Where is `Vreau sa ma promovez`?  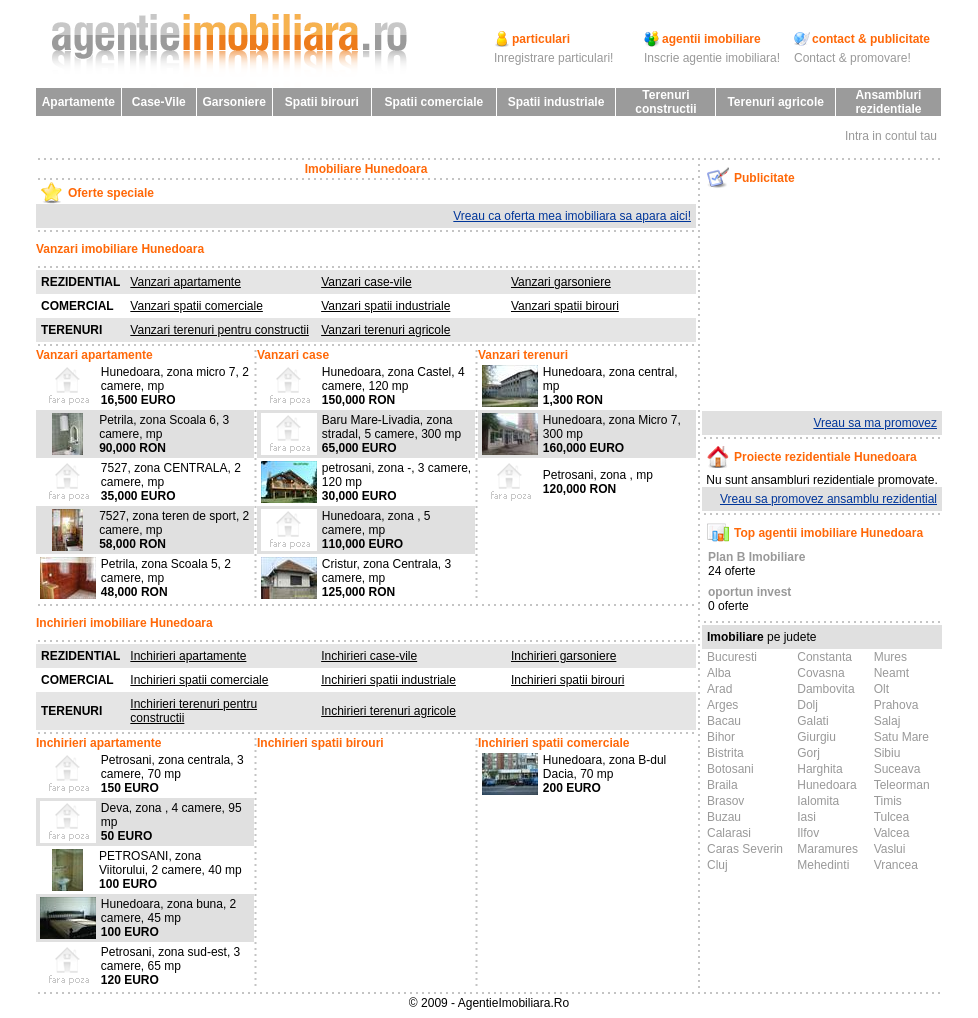
Vreau sa ma promovez is located at coordinates (875, 423).